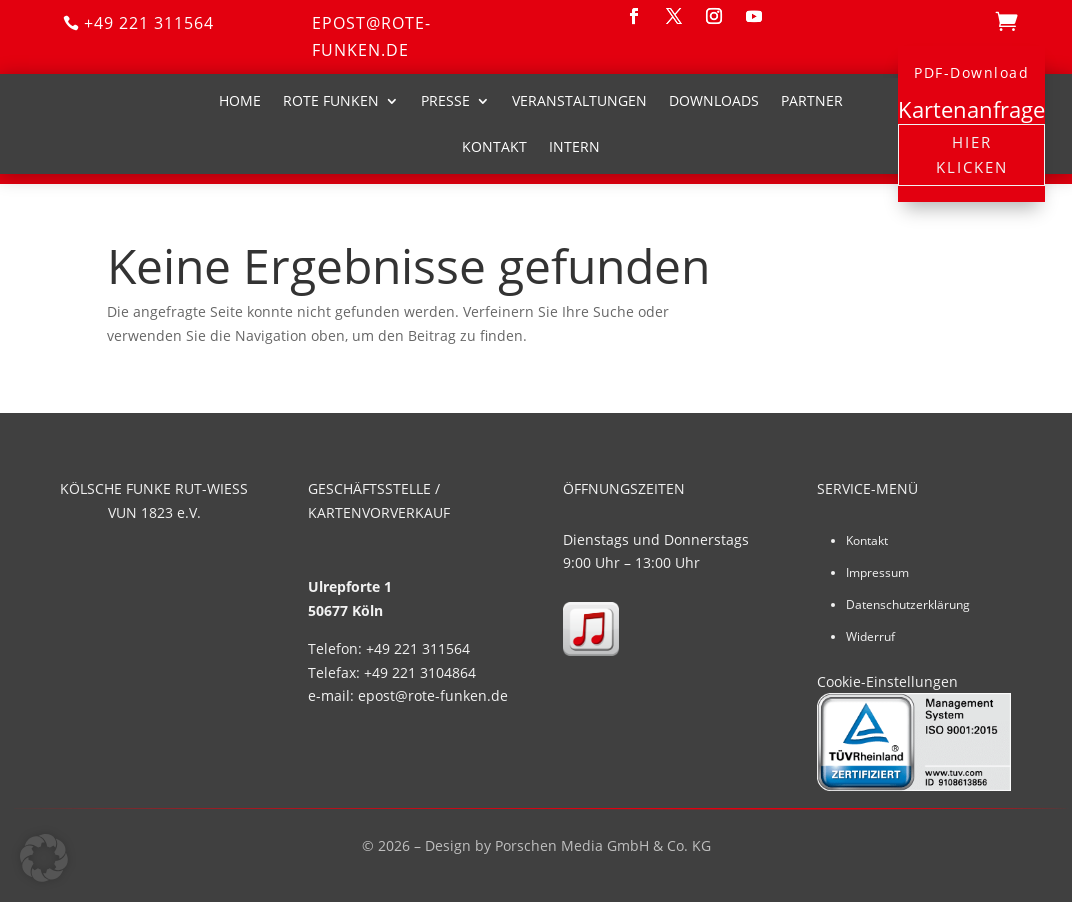 Image resolution: width=1072 pixels, height=902 pixels. Describe the element at coordinates (331, 100) in the screenshot. I see `Rote Funken` at that location.